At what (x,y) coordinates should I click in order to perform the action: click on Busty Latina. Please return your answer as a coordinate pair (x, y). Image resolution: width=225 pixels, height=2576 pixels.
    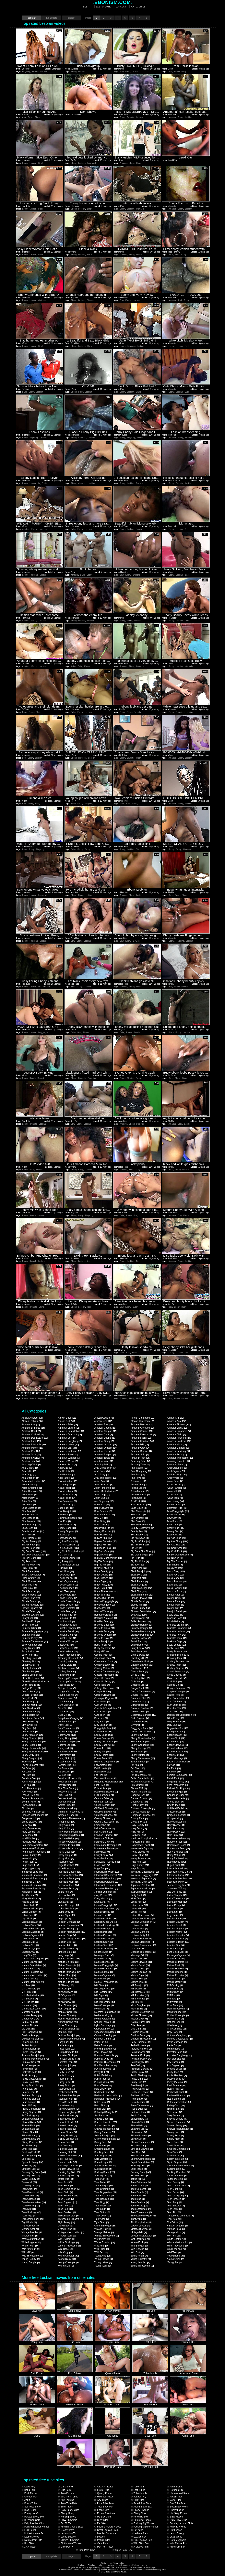
    Looking at the image, I should click on (30, 1651).